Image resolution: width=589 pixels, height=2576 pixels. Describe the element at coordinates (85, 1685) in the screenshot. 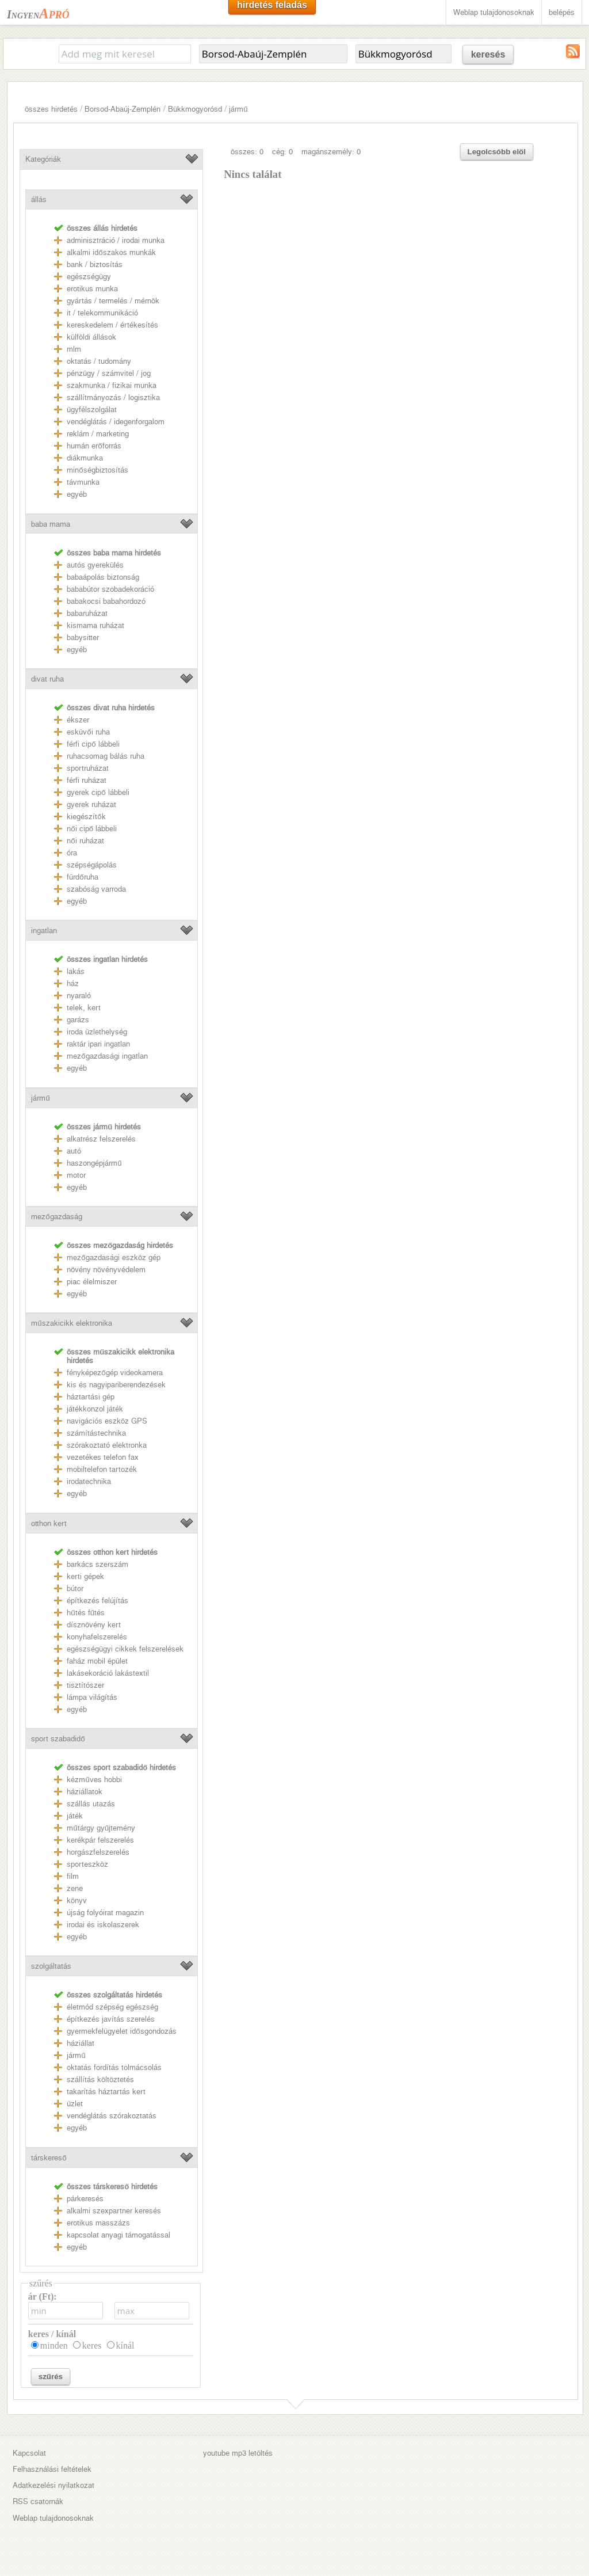

I see `tisztítószer` at that location.